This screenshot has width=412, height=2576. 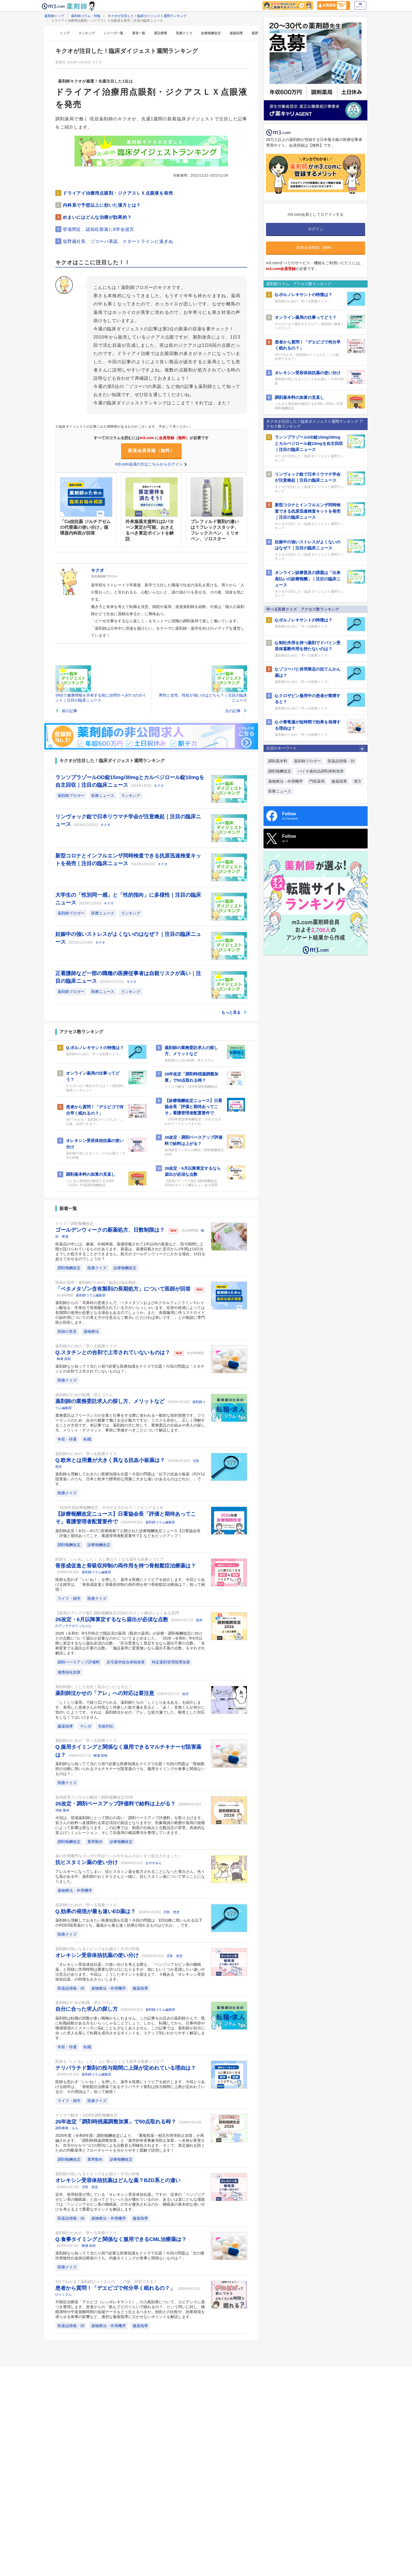 I want to click on マンガ, so click(x=85, y=1726).